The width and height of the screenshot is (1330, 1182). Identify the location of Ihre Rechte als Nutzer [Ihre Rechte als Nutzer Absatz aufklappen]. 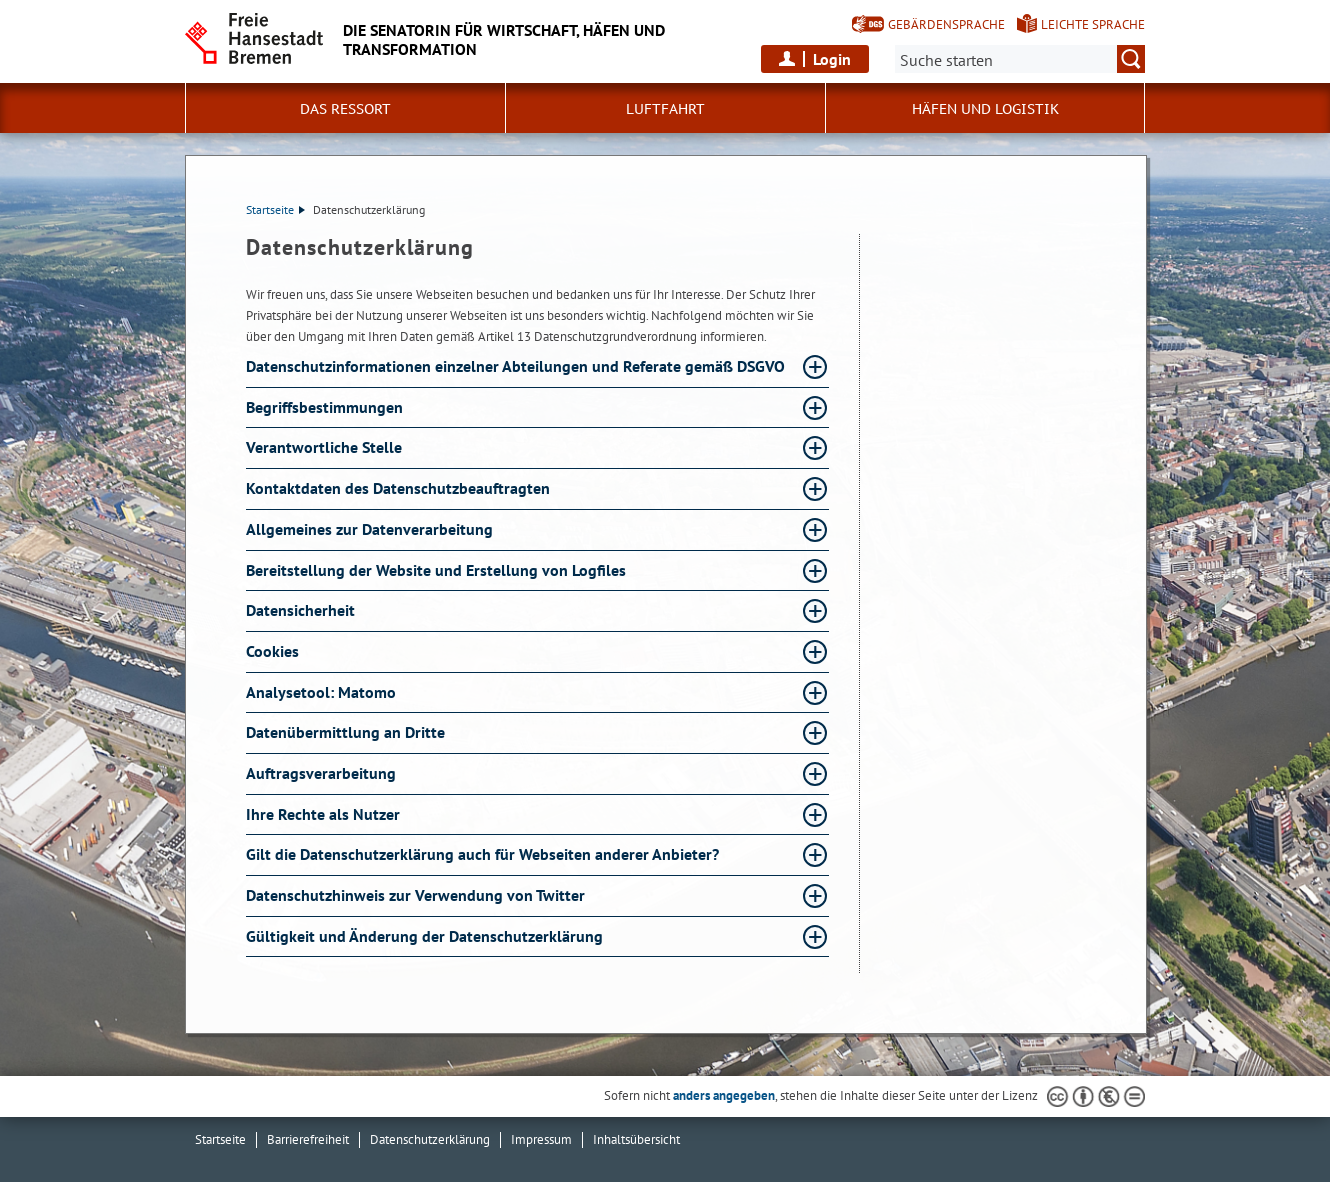
(325, 814).